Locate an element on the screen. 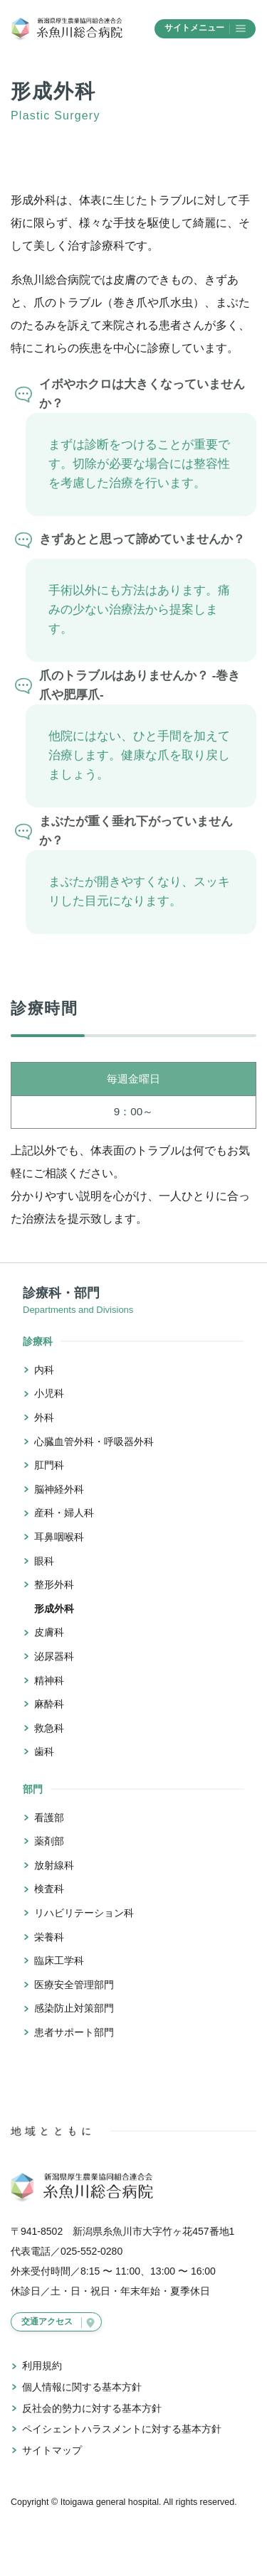 The height and width of the screenshot is (2576, 267). 耳鼻咽喉科 is located at coordinates (59, 1536).